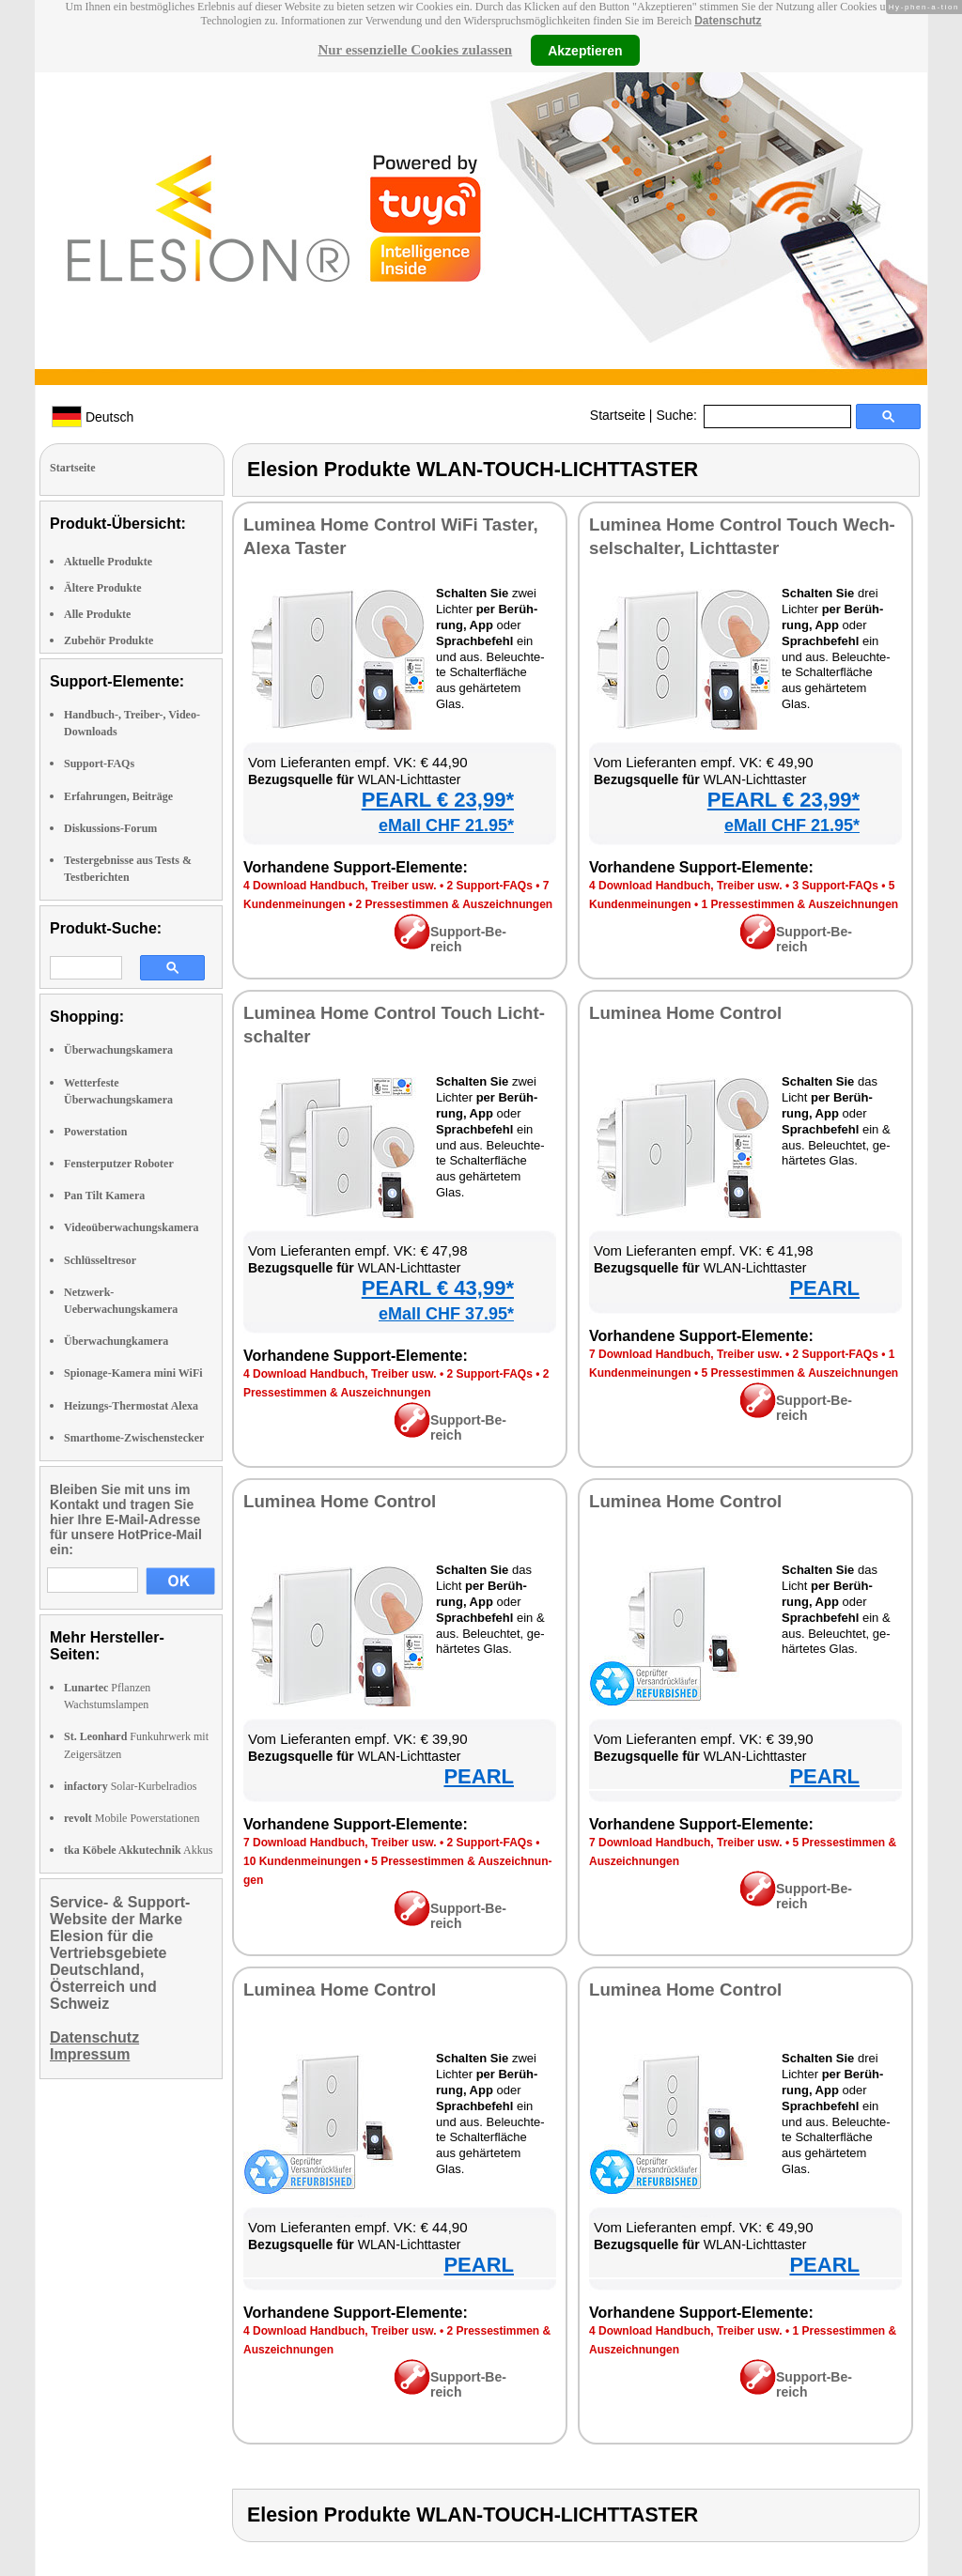 The height and width of the screenshot is (2576, 962). Describe the element at coordinates (116, 1341) in the screenshot. I see `Überwachungkamera` at that location.